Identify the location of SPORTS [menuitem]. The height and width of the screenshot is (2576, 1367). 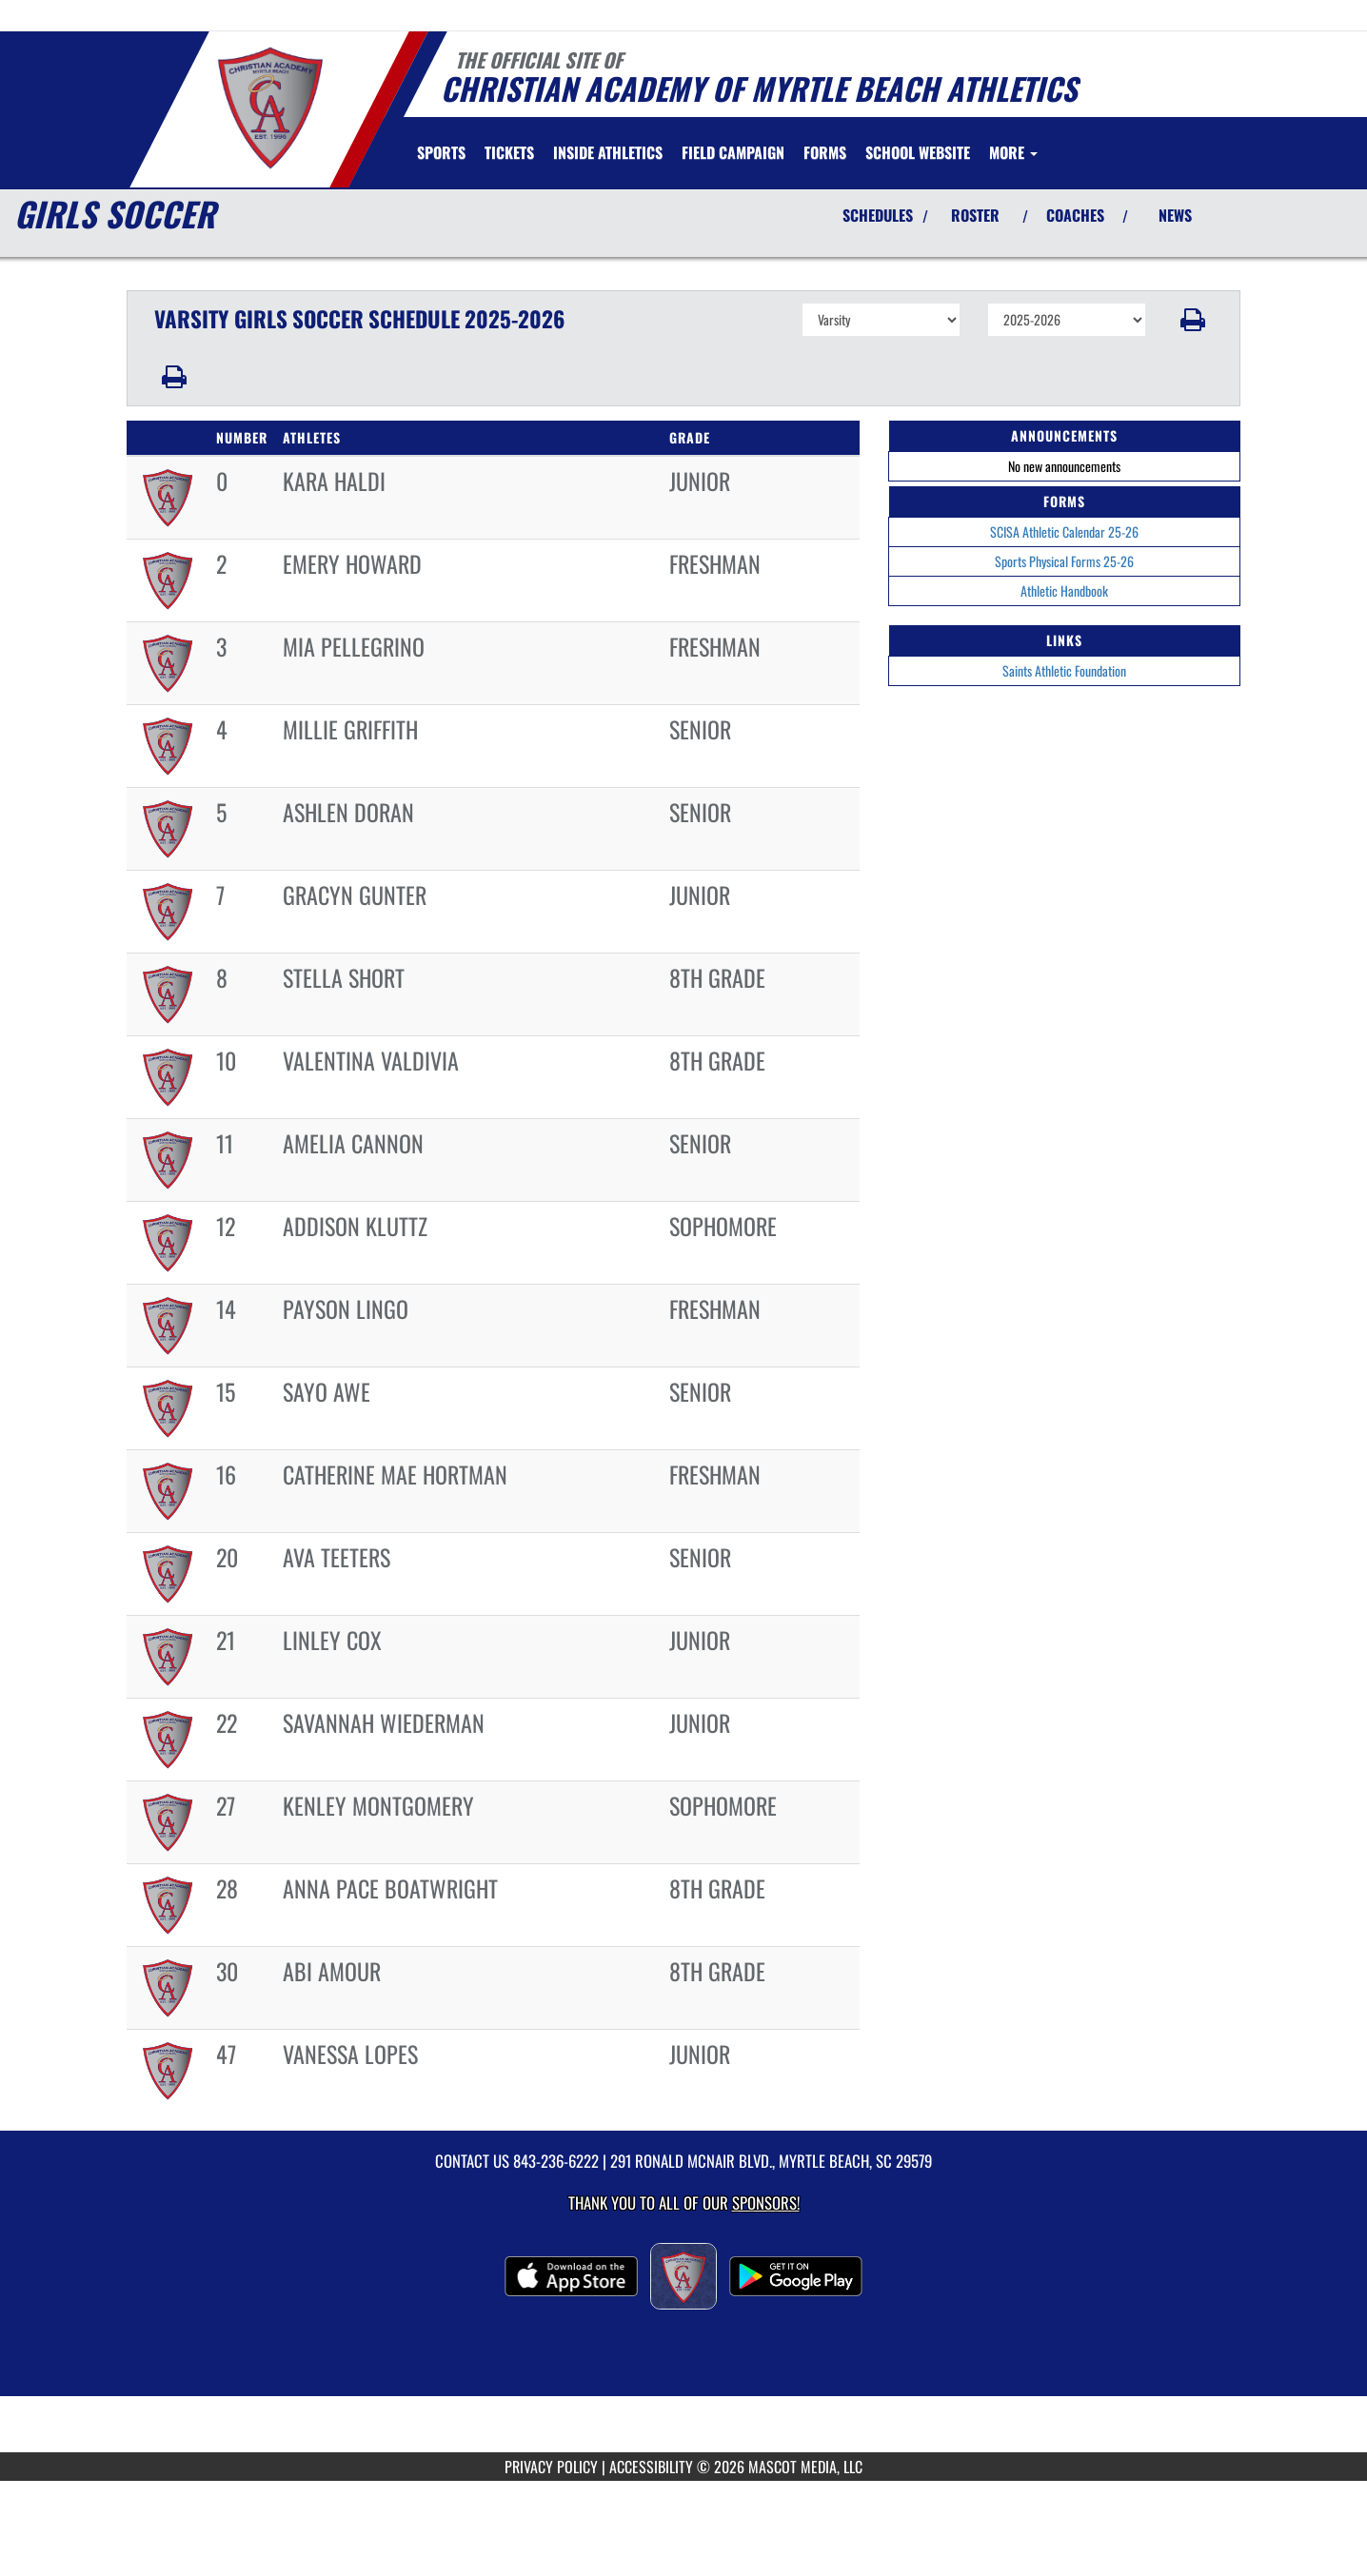
(441, 152).